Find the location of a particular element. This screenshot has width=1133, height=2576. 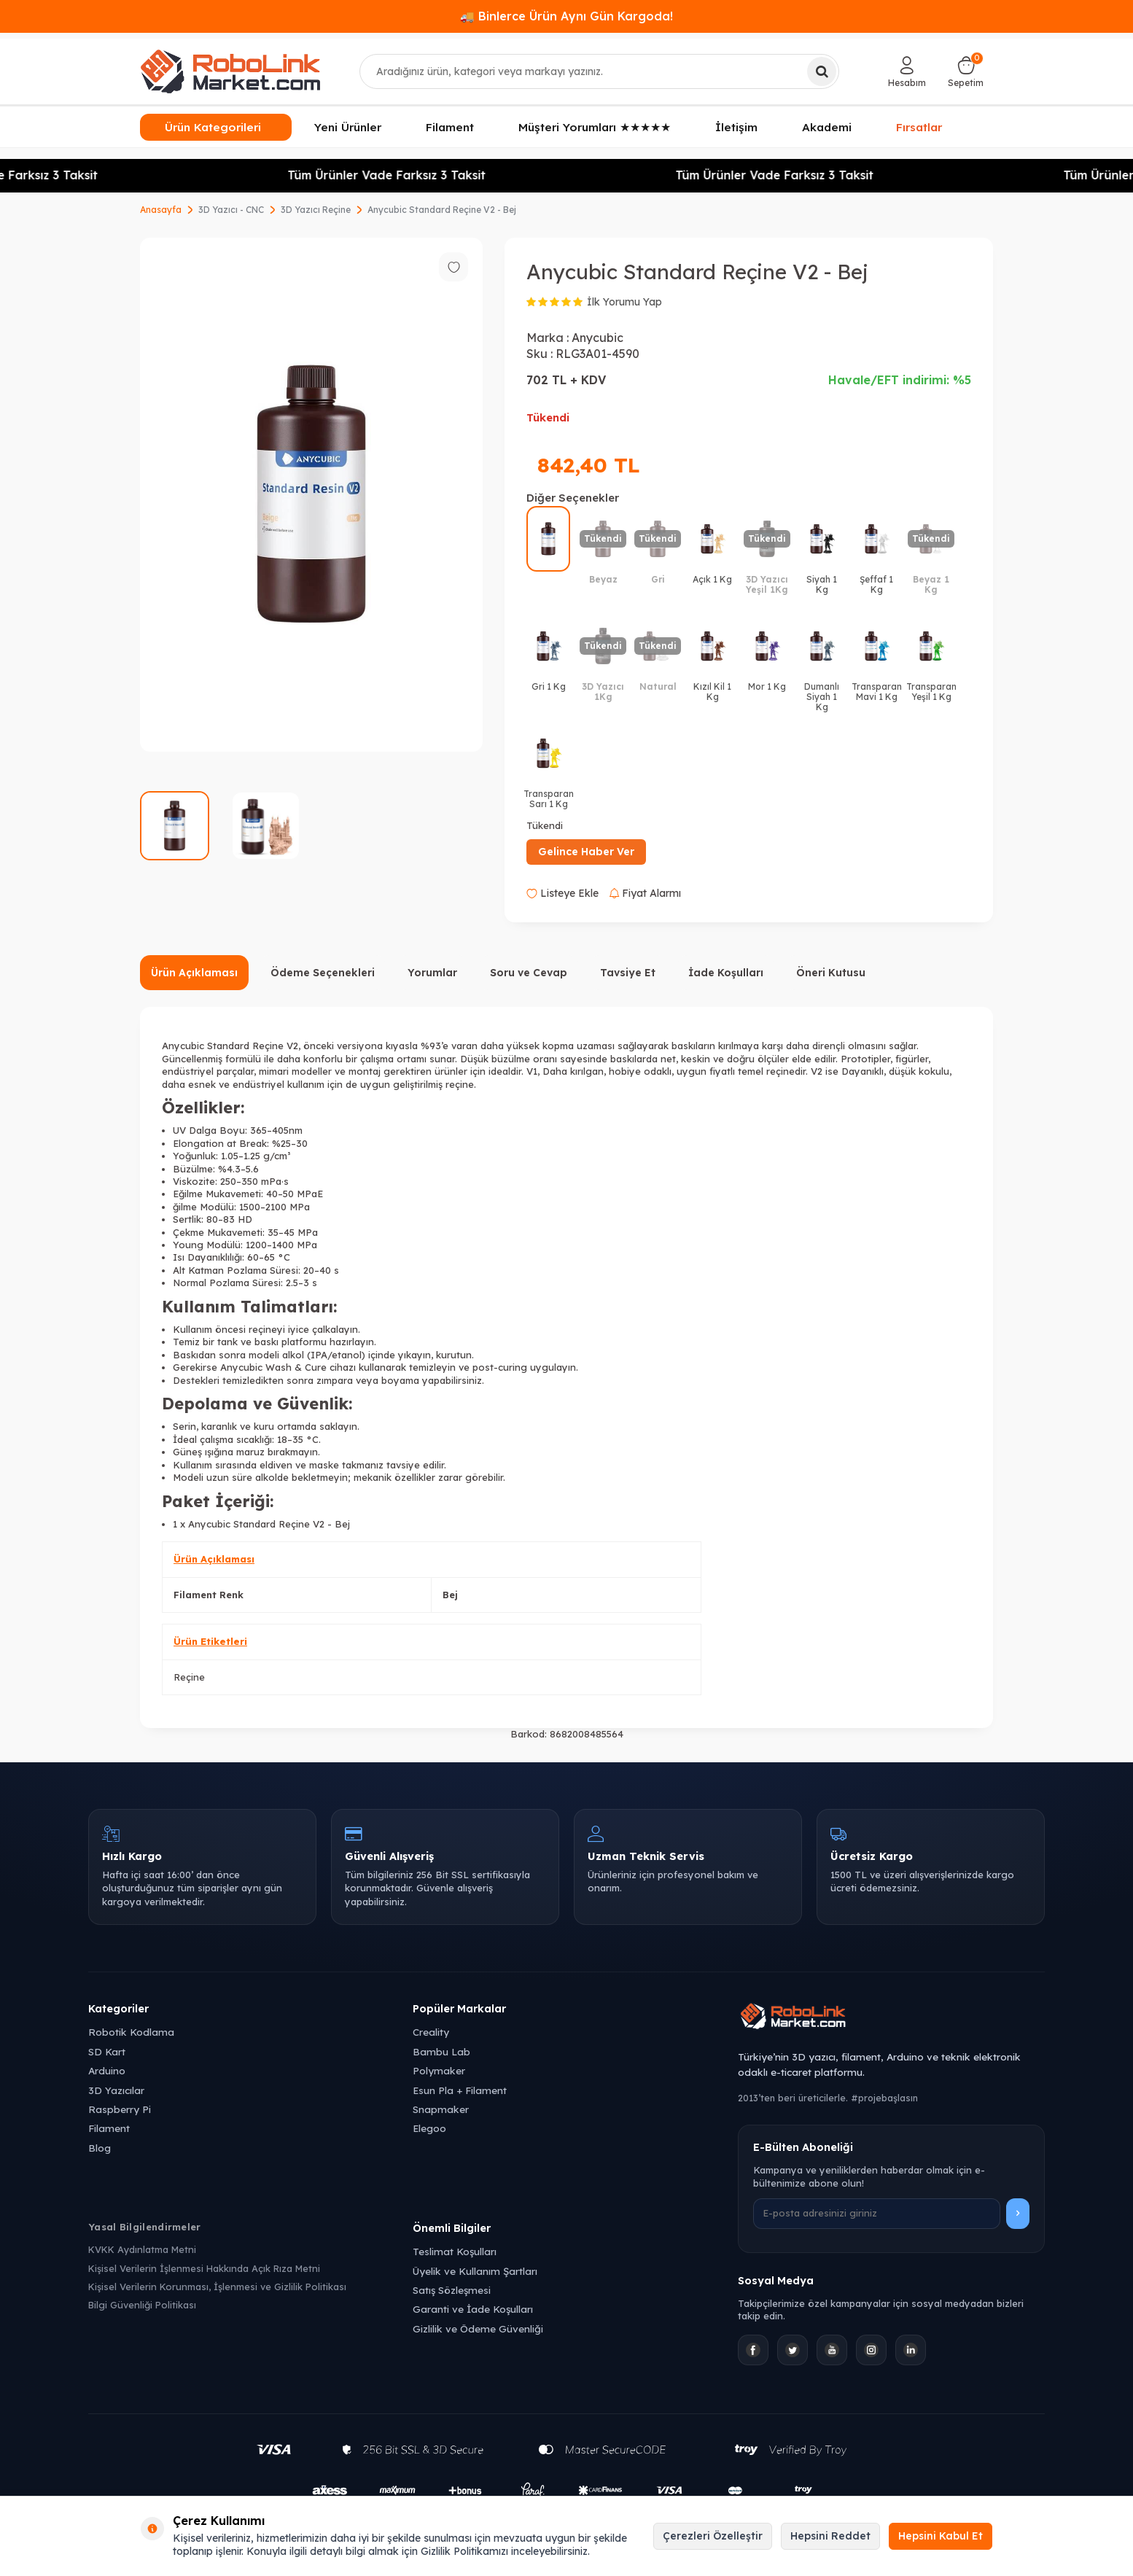

3D Yazıcılar is located at coordinates (116, 2090).